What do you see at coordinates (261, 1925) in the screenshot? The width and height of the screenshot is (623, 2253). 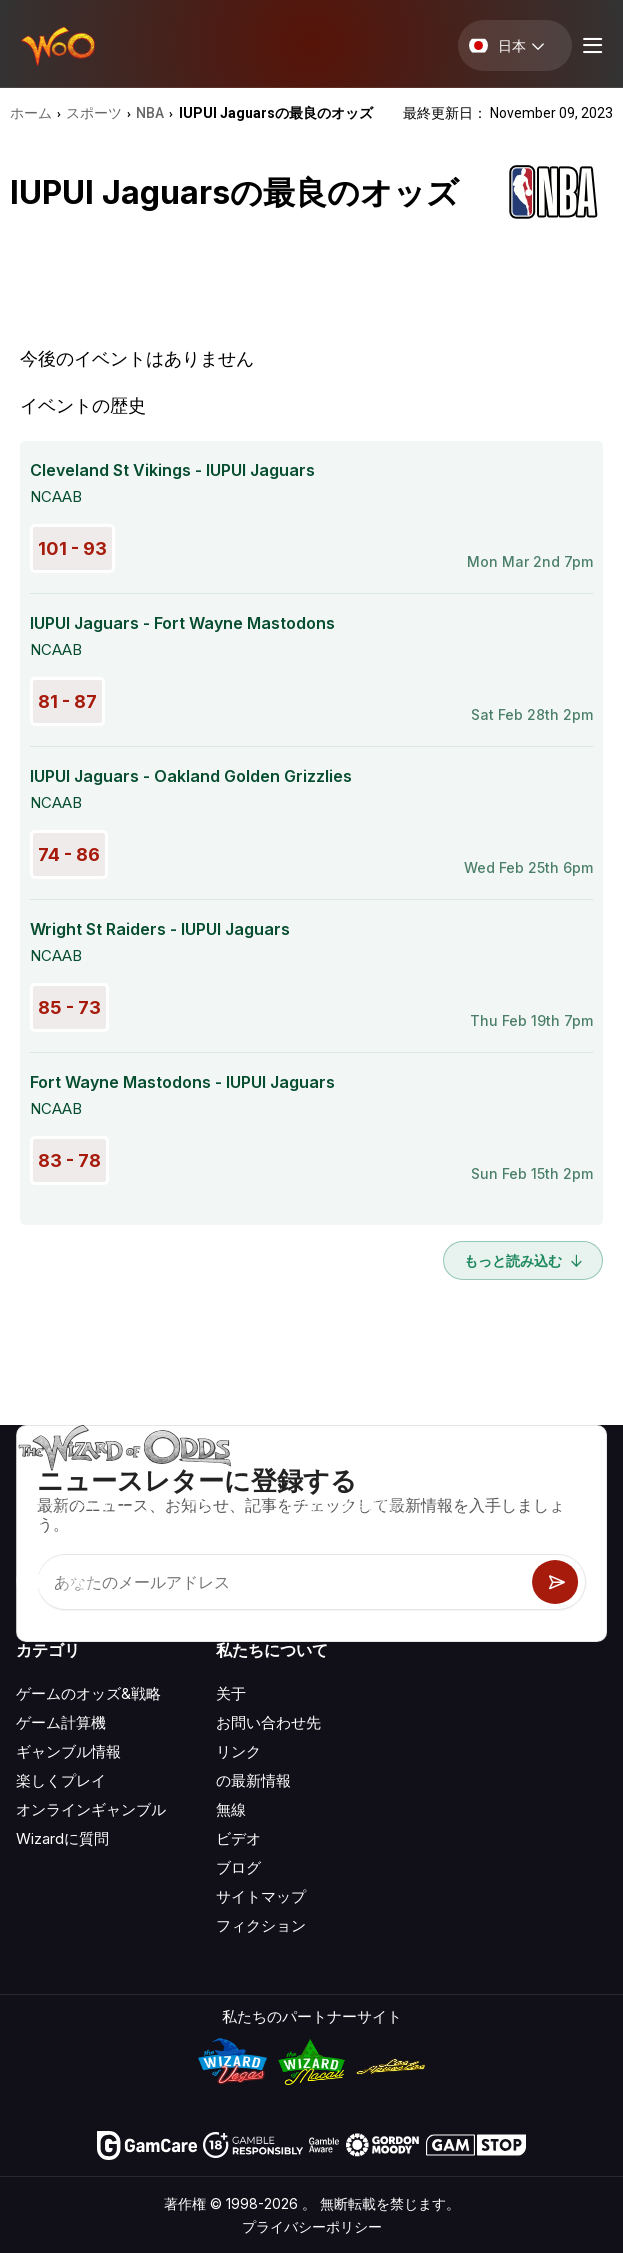 I see `フィクション` at bounding box center [261, 1925].